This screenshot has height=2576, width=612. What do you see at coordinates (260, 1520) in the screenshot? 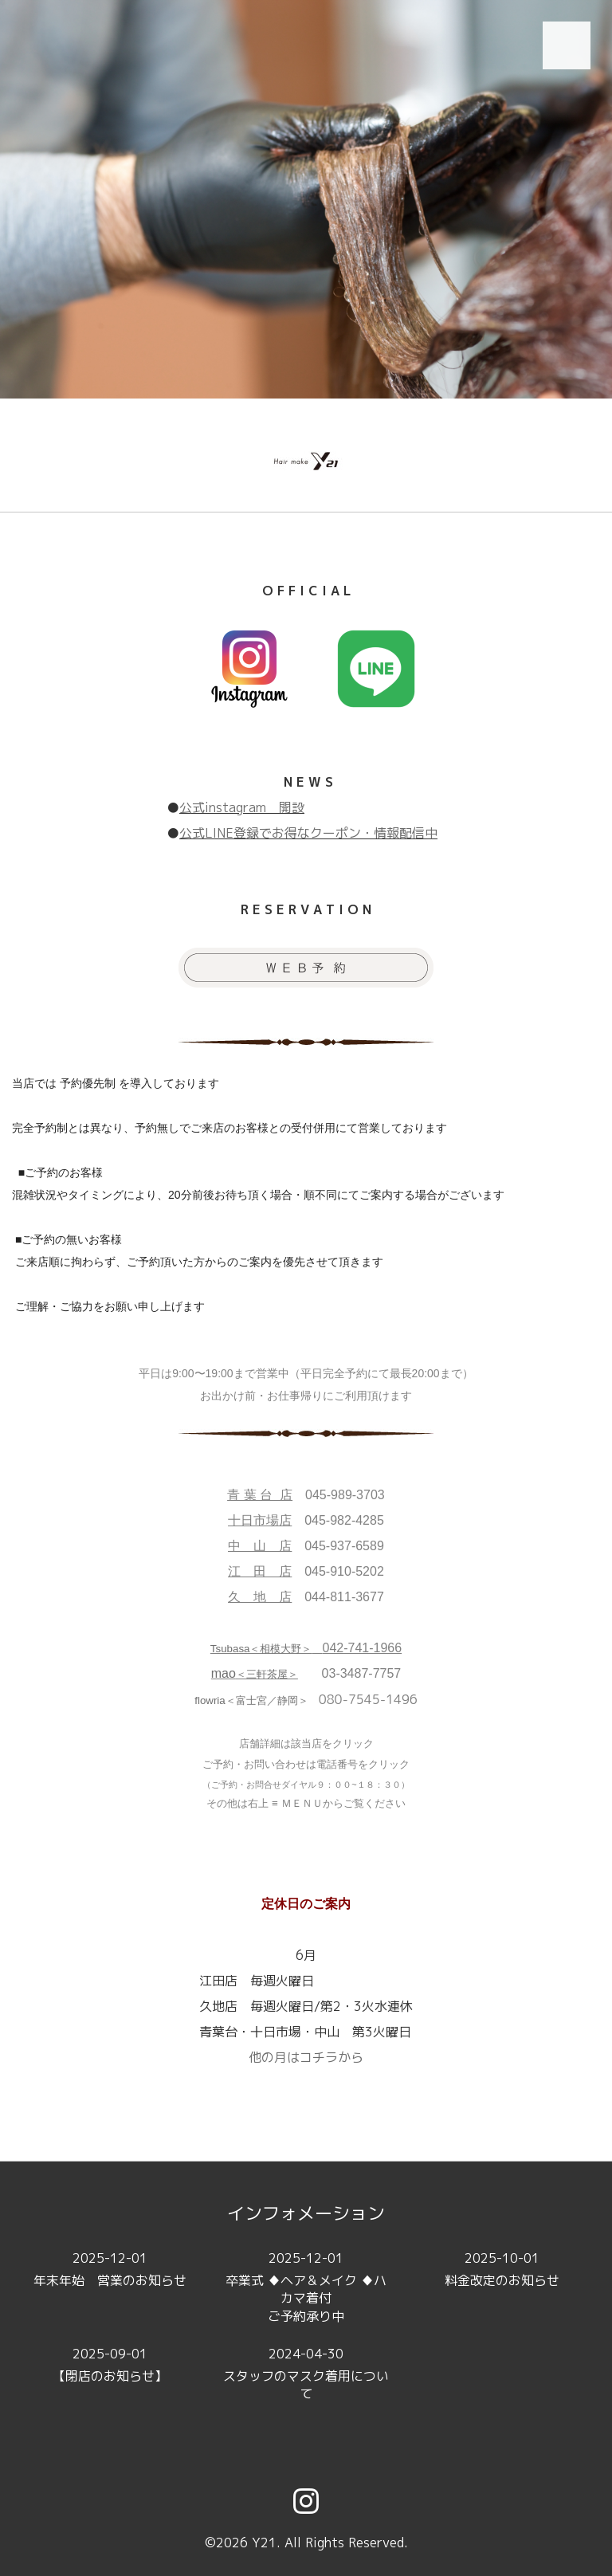
I see `十日市場店` at bounding box center [260, 1520].